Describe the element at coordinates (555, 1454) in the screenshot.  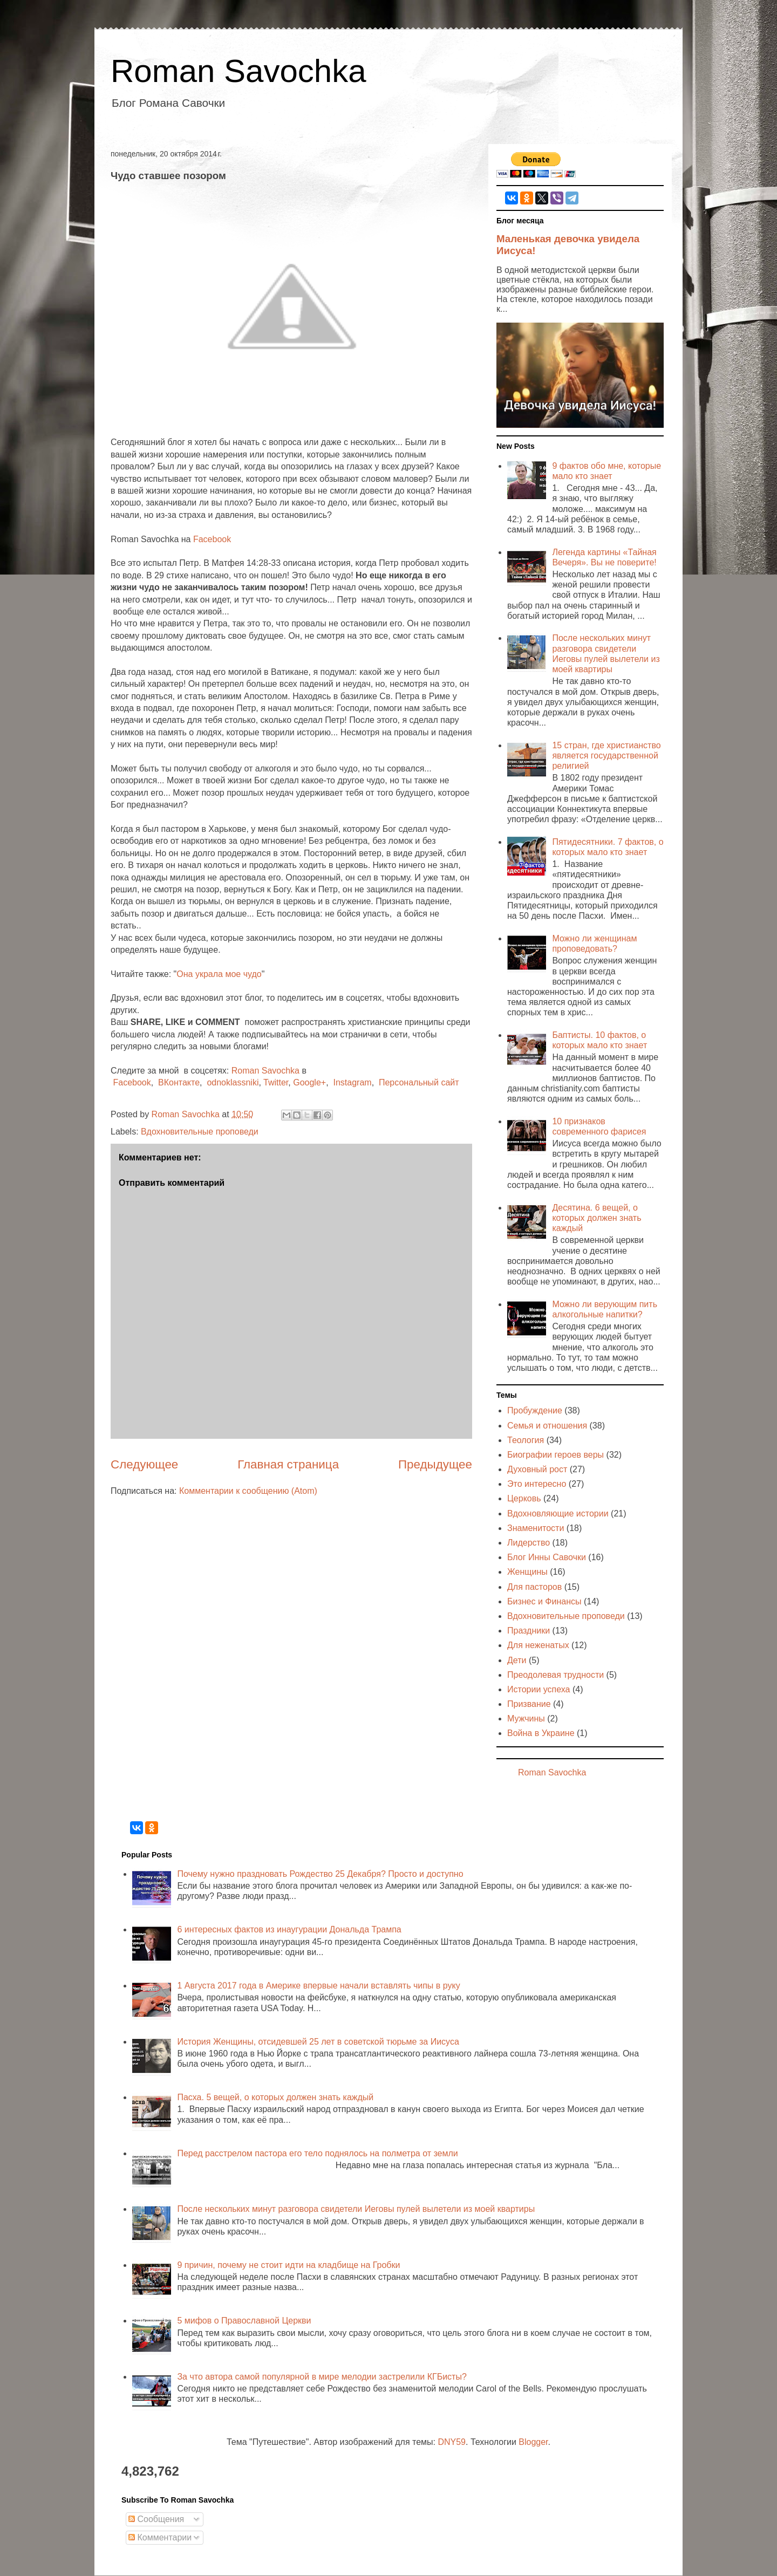
I see `Биографии героев веры` at that location.